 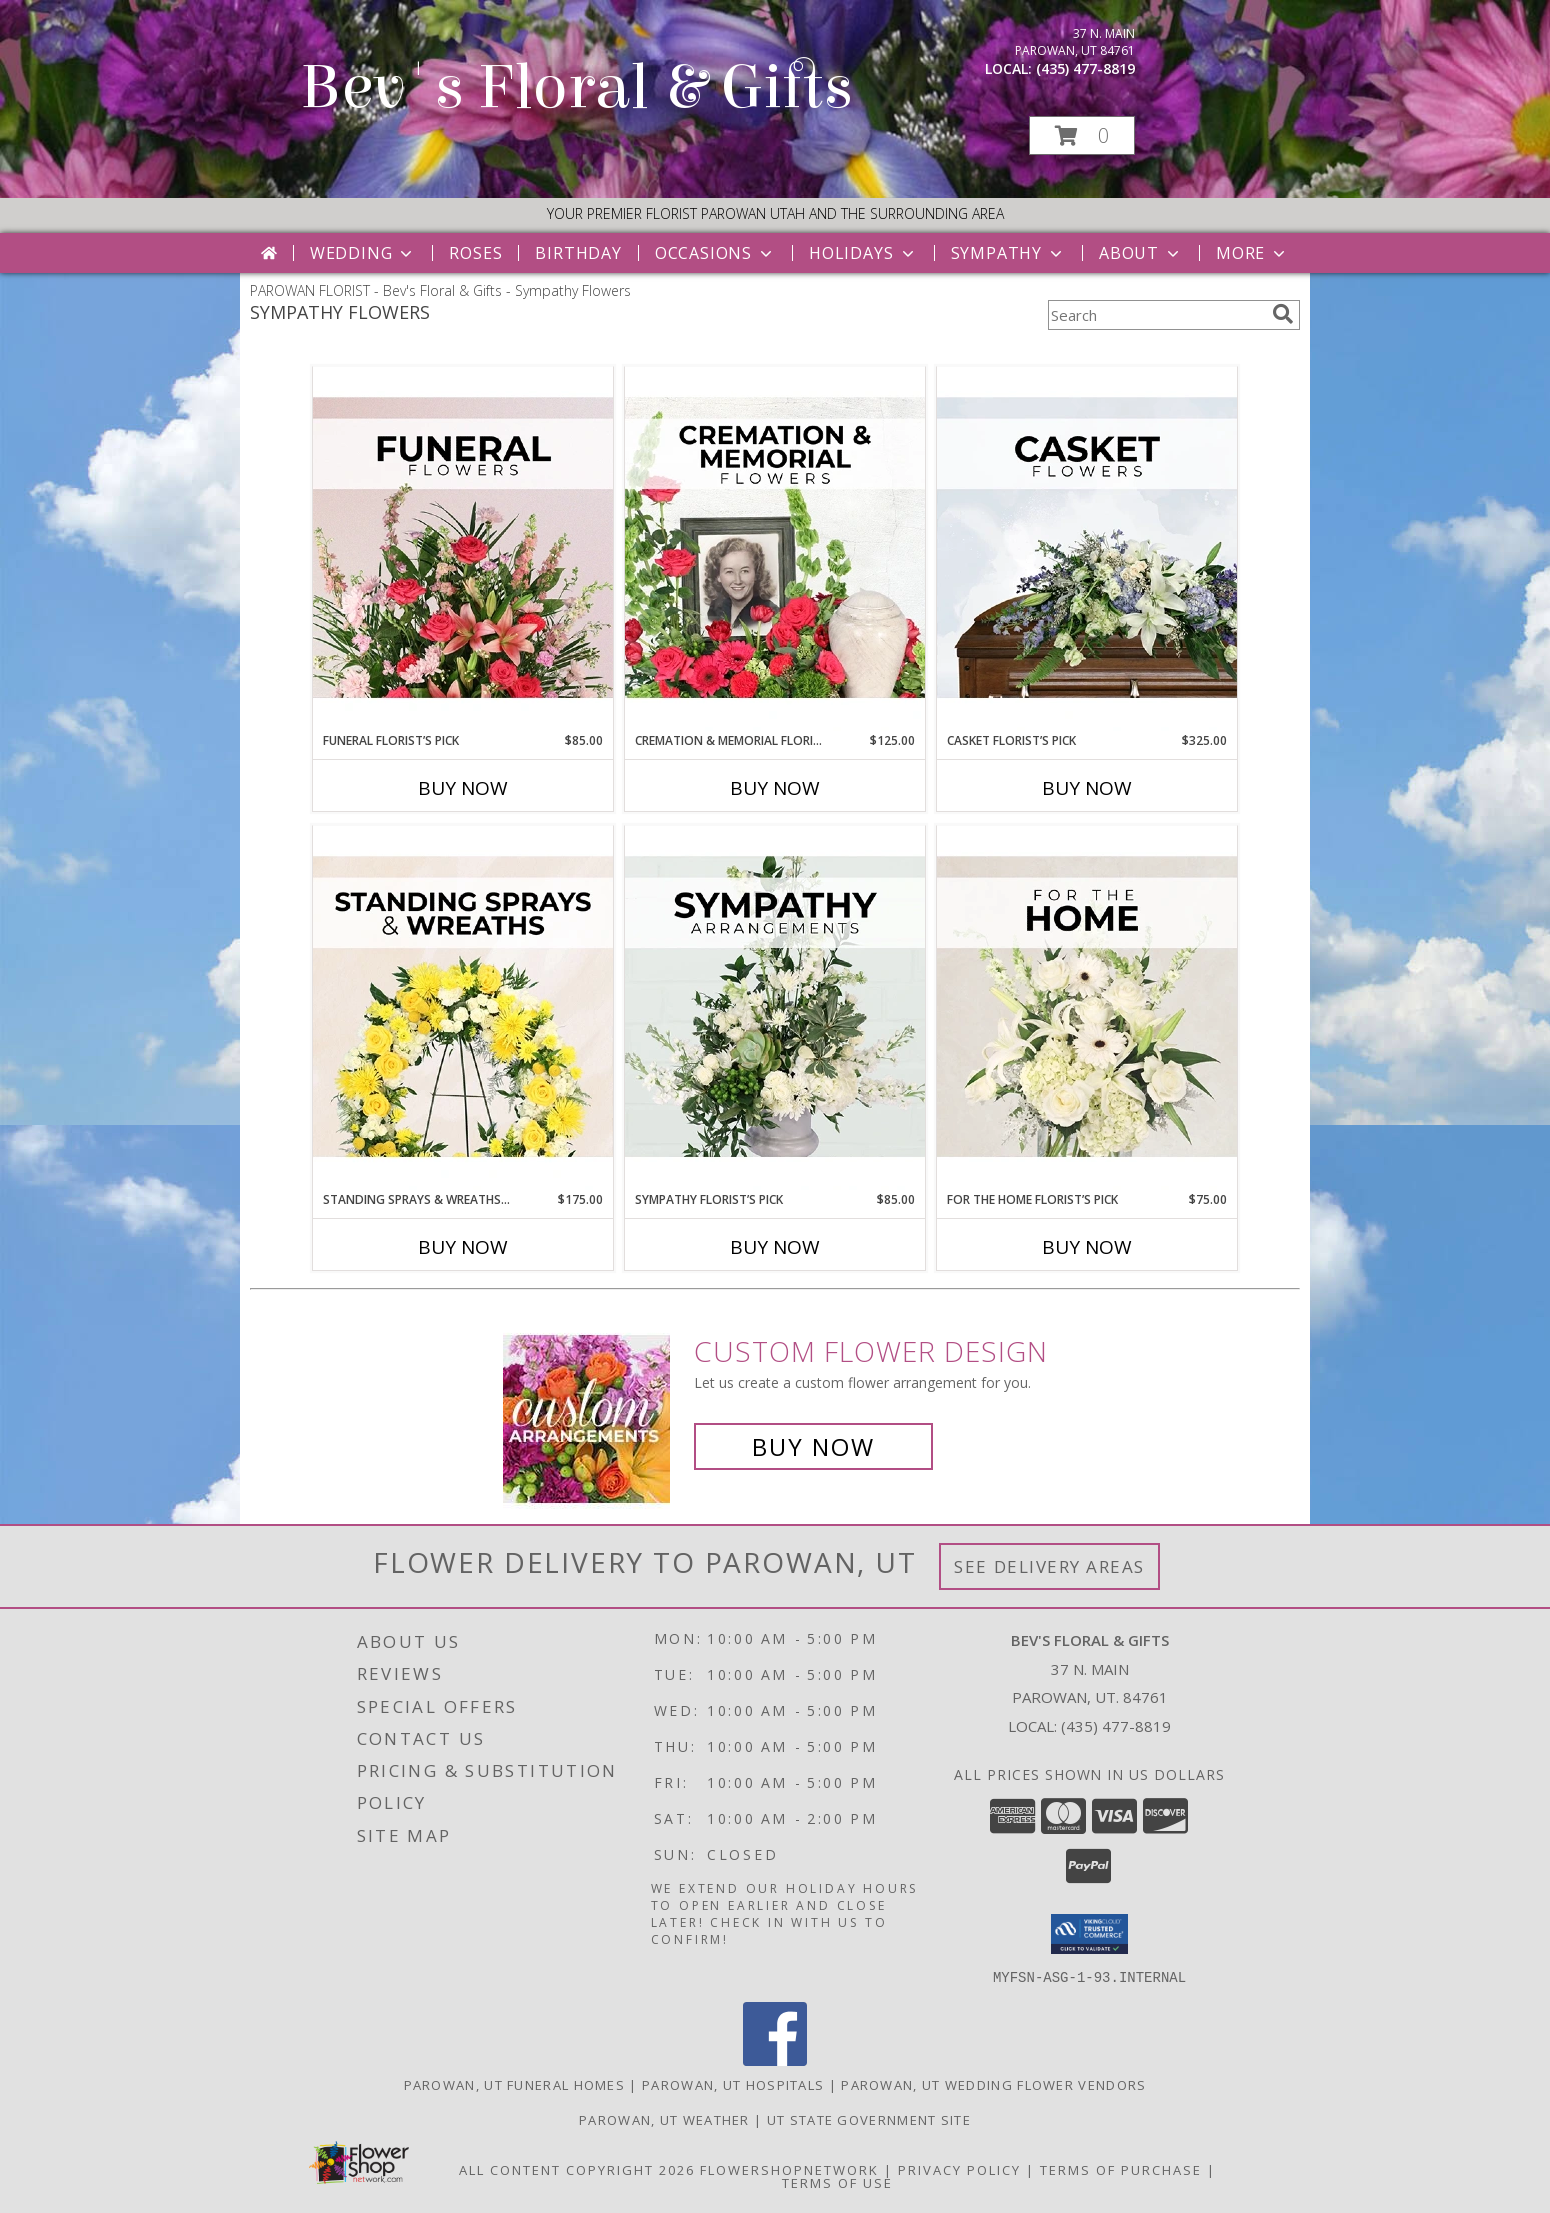 I want to click on (435) 477-8819 [Call local number: +1-435-477-8819], so click(x=1085, y=68).